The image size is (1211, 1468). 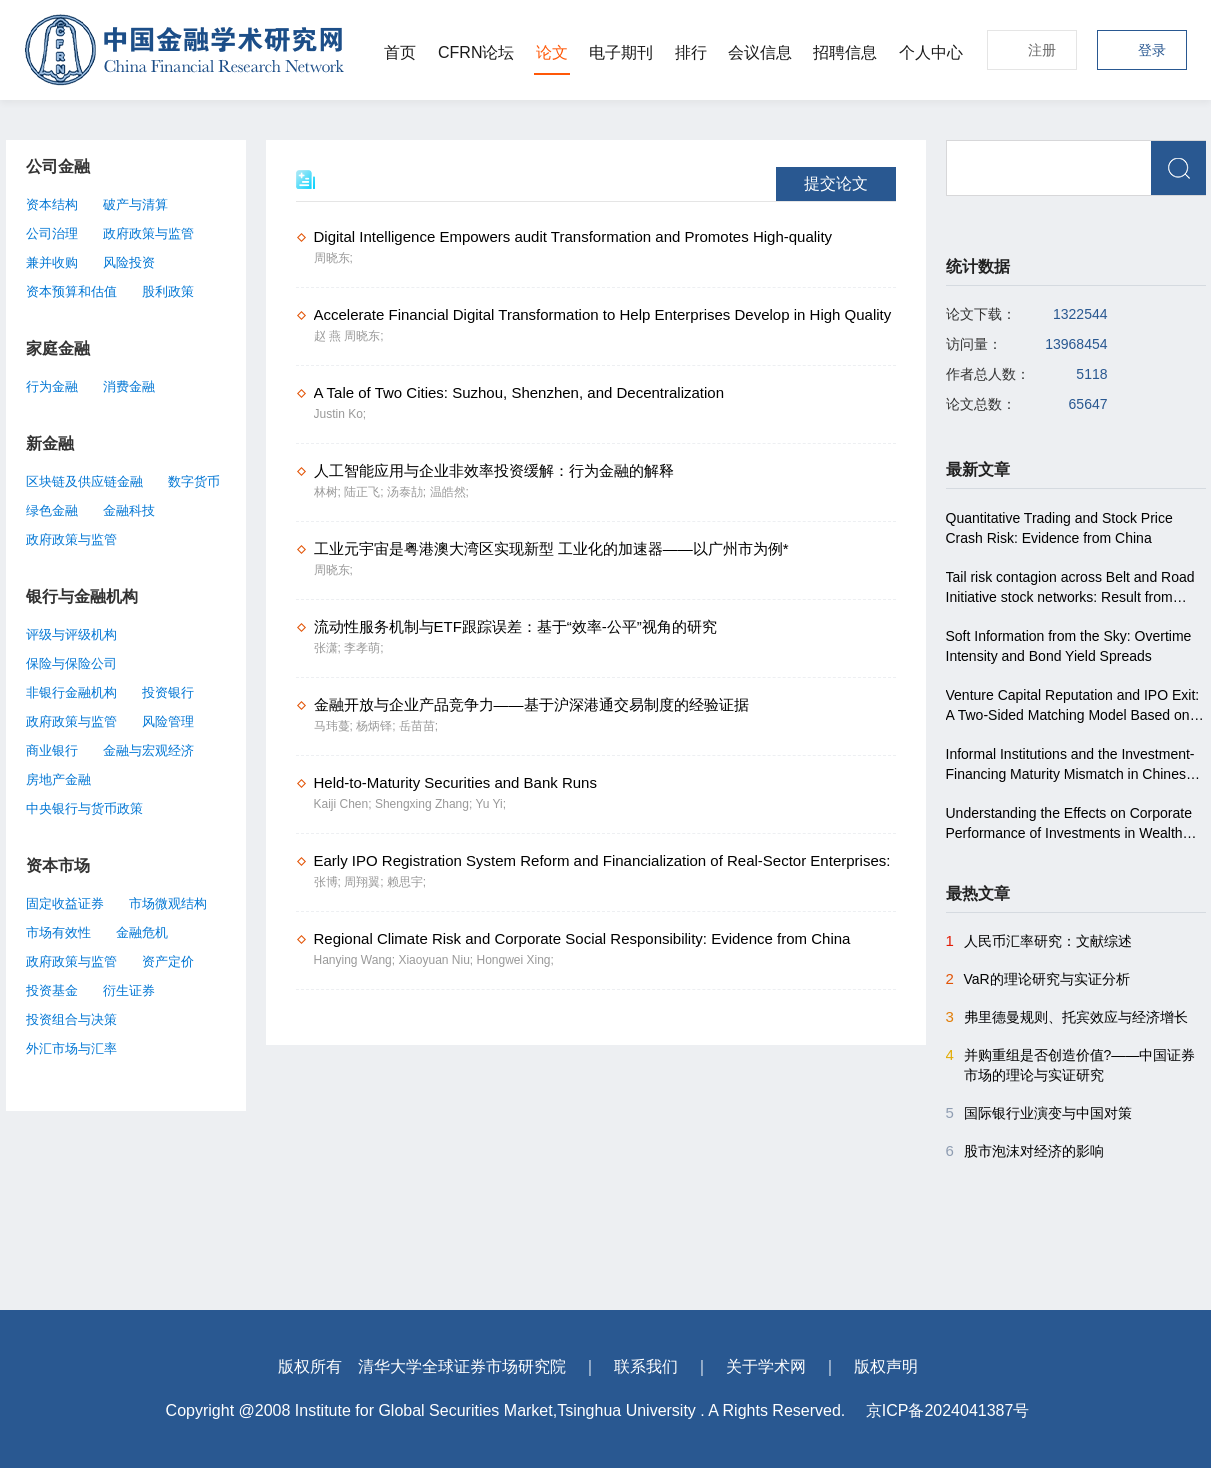 What do you see at coordinates (931, 52) in the screenshot?
I see `个人中心` at bounding box center [931, 52].